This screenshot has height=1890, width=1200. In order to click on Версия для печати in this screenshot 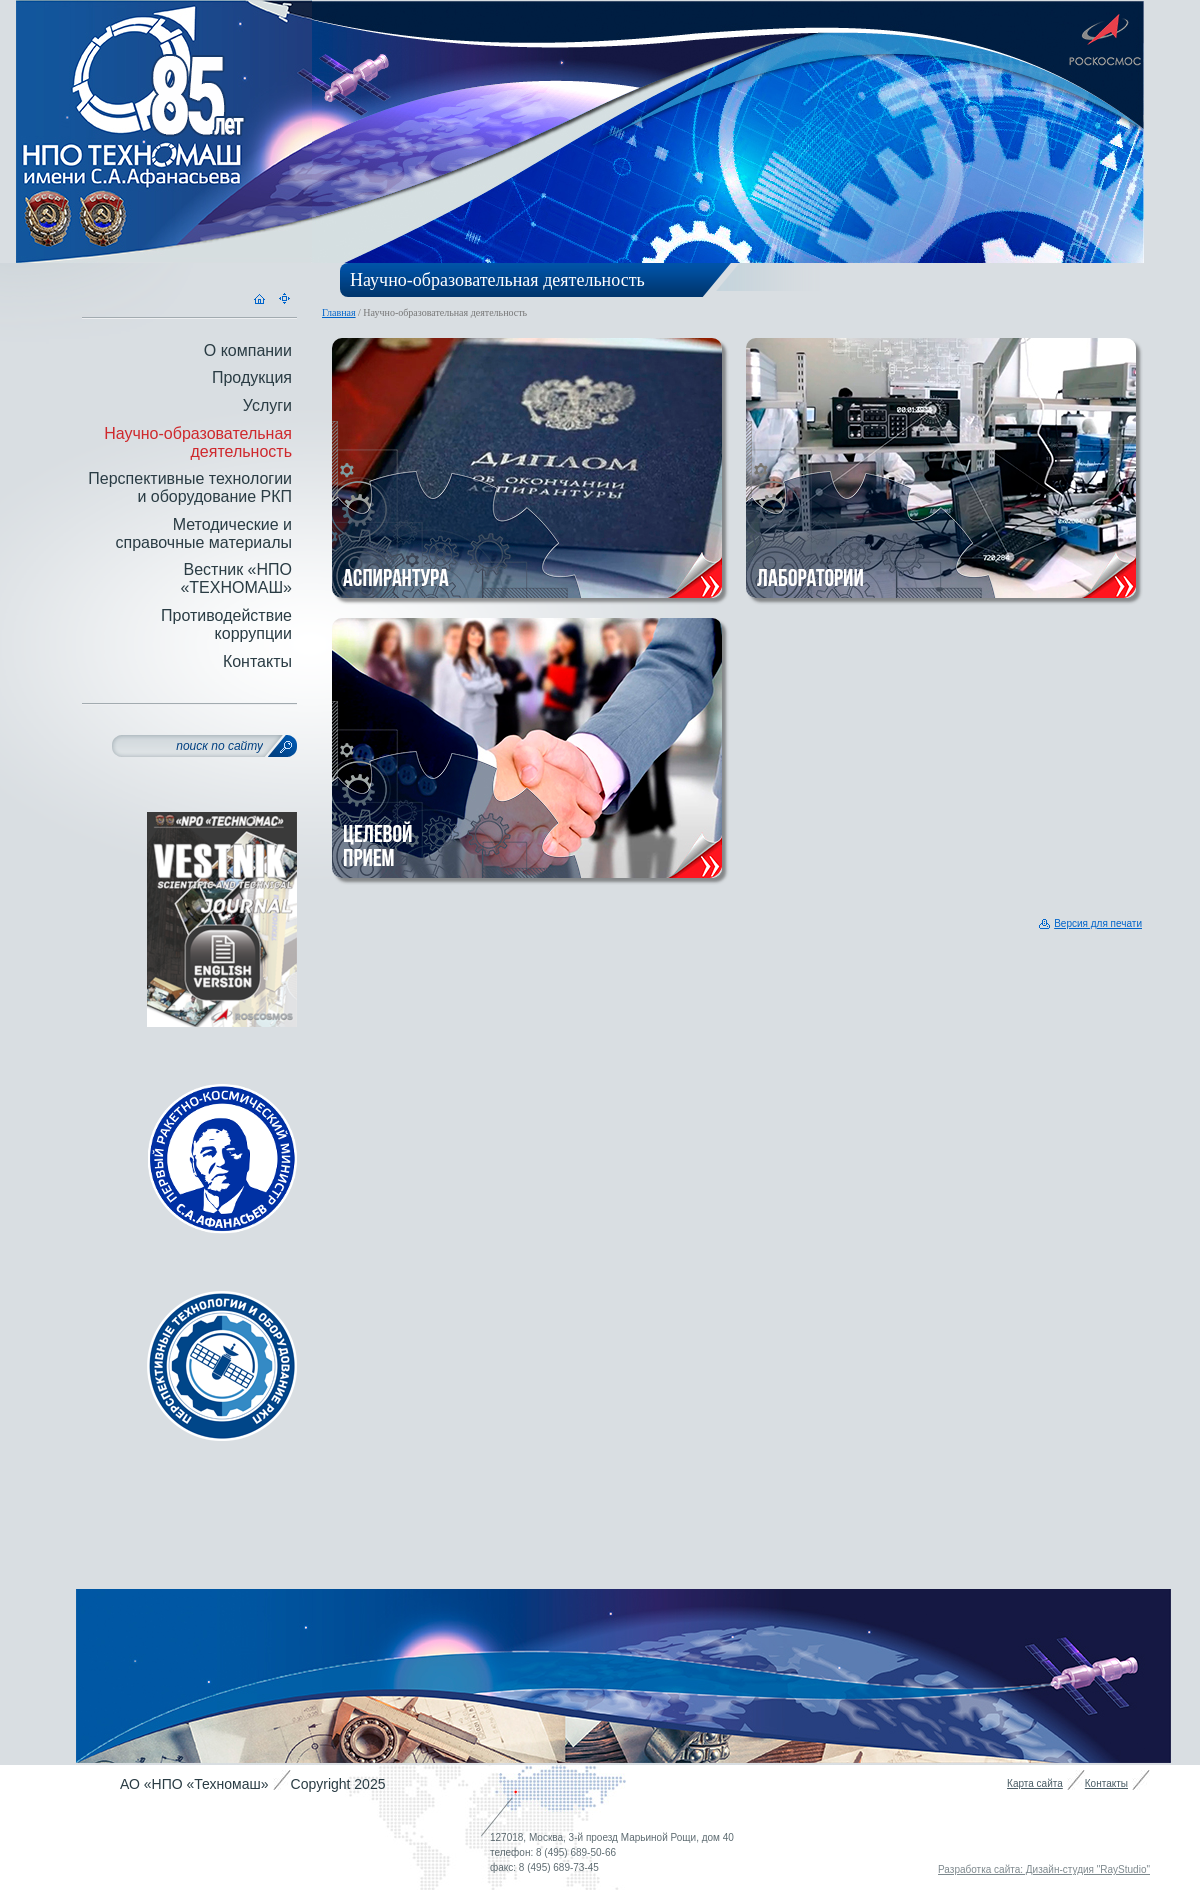, I will do `click(1098, 923)`.